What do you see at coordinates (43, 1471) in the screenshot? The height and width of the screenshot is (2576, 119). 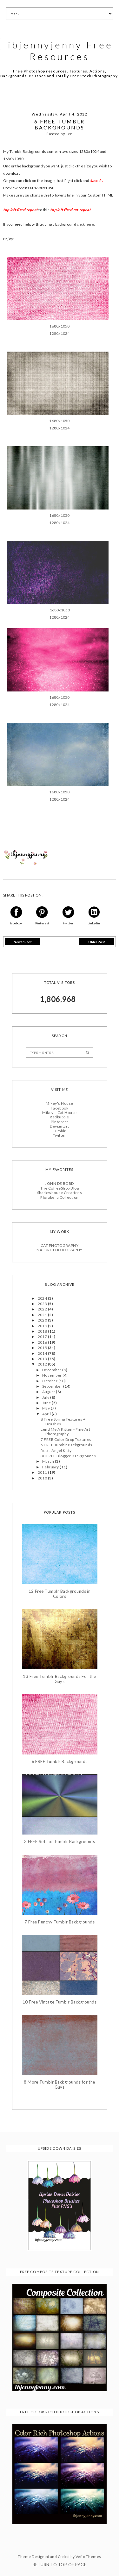 I see `2011` at bounding box center [43, 1471].